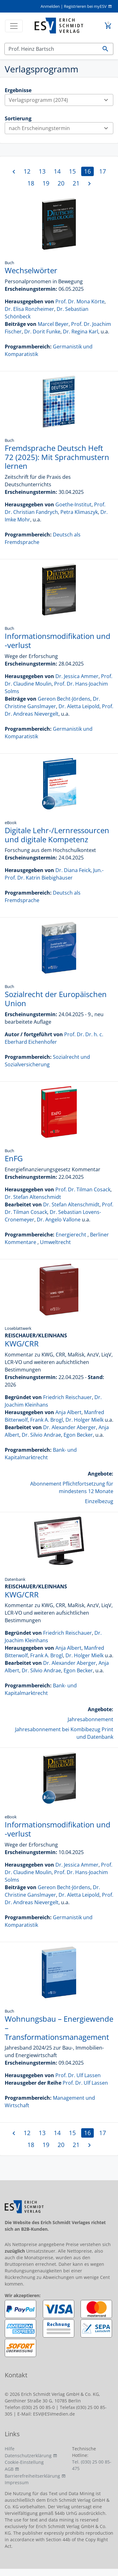 This screenshot has width=118, height=2576. I want to click on 21, so click(76, 183).